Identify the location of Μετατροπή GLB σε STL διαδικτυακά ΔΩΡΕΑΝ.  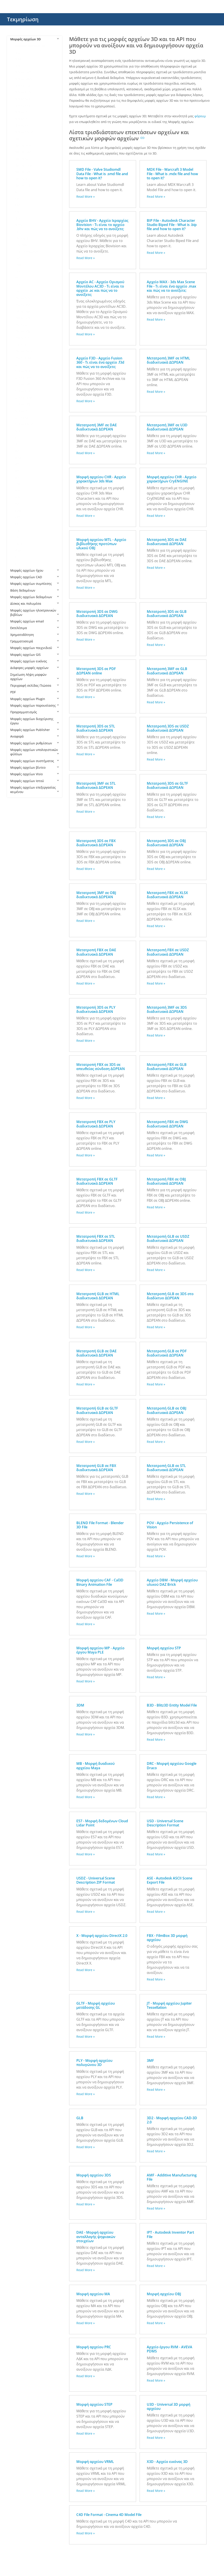
(166, 1467).